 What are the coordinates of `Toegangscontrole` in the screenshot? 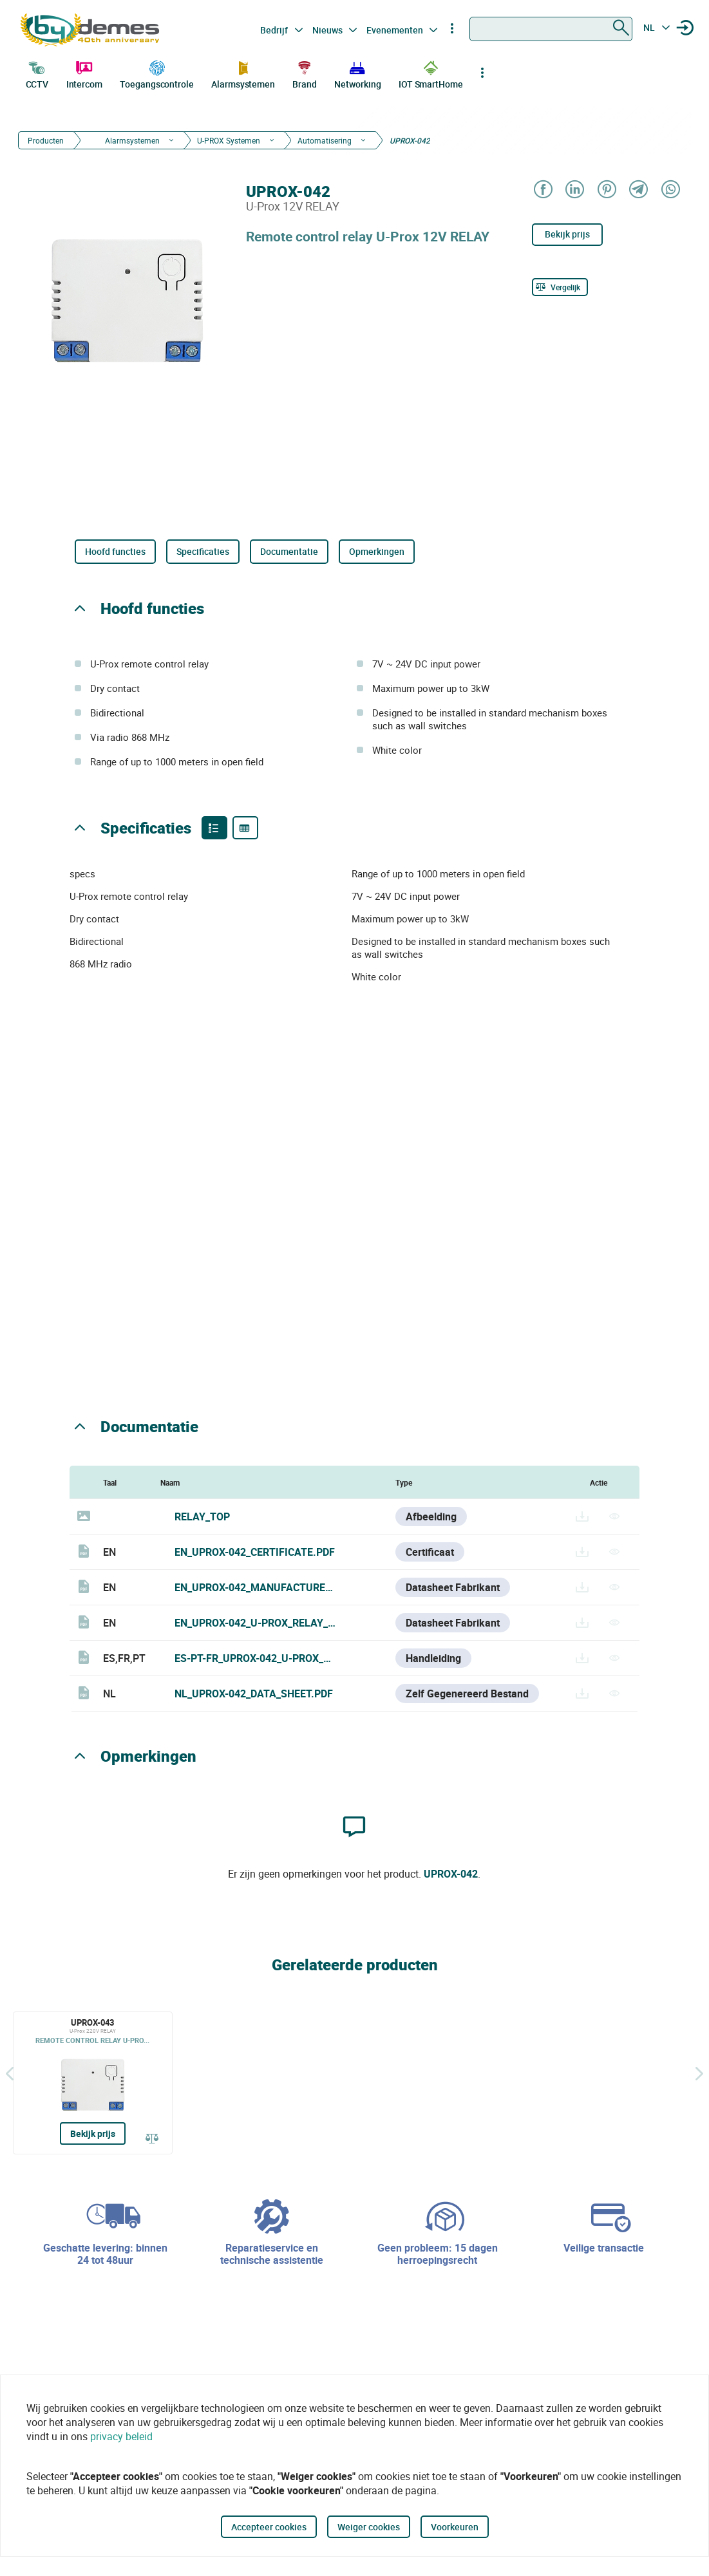 It's located at (156, 73).